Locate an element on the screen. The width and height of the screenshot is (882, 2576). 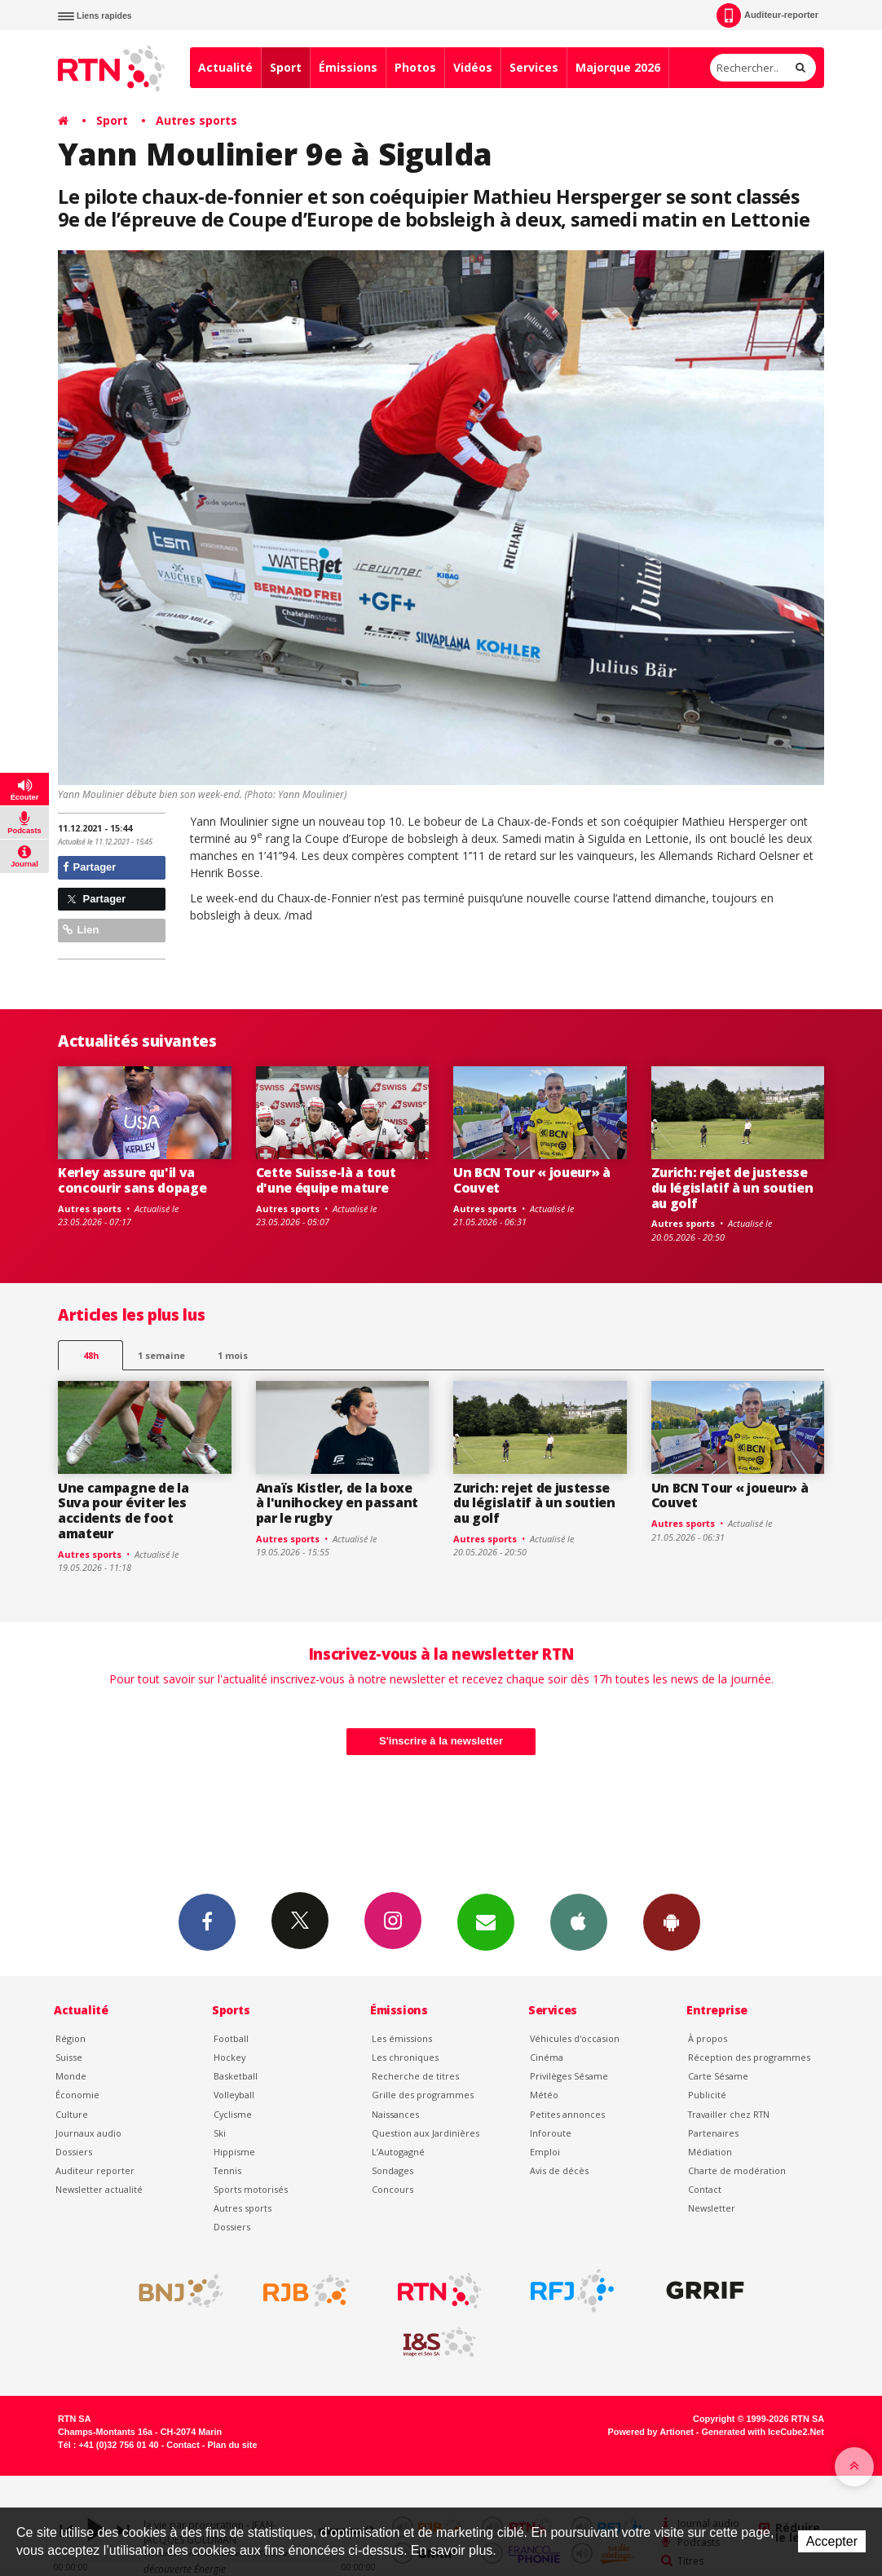
Médiation is located at coordinates (710, 2151).